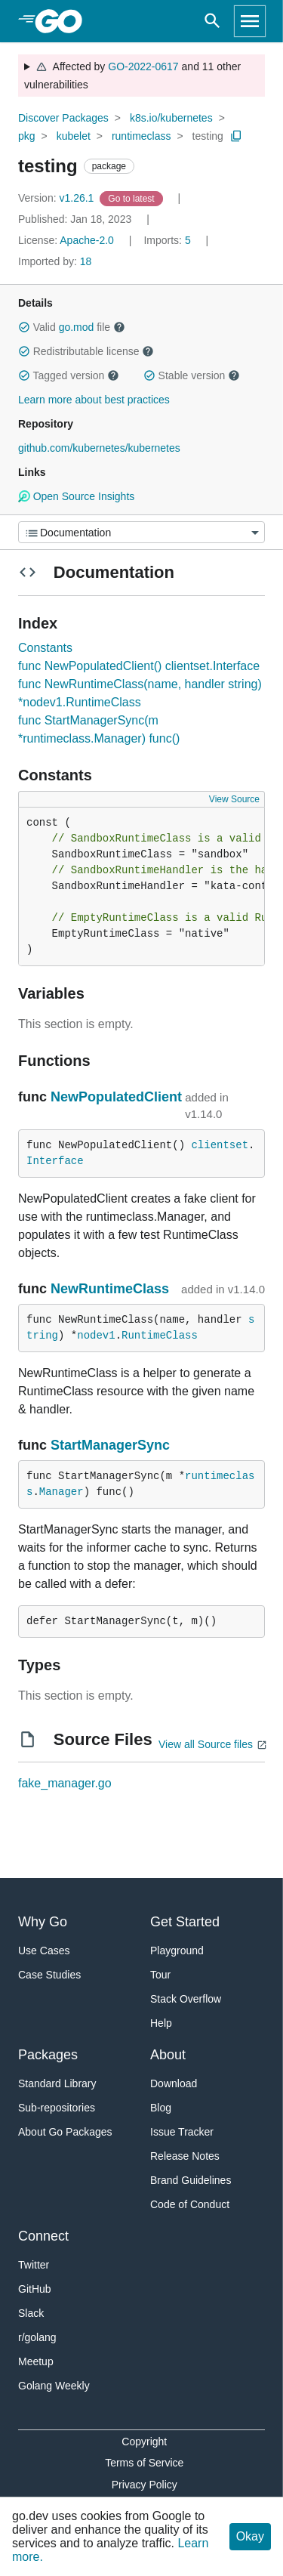  Describe the element at coordinates (63, 21) in the screenshot. I see `[heading]` at that location.